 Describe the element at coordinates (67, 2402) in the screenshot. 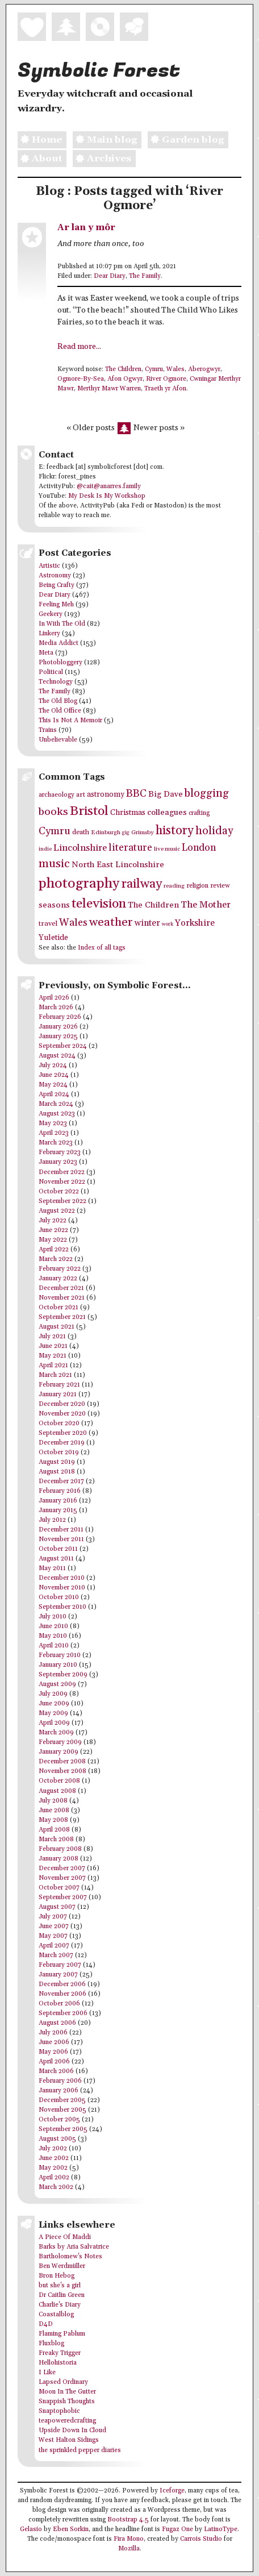

I see `Snappish Thoughts` at that location.